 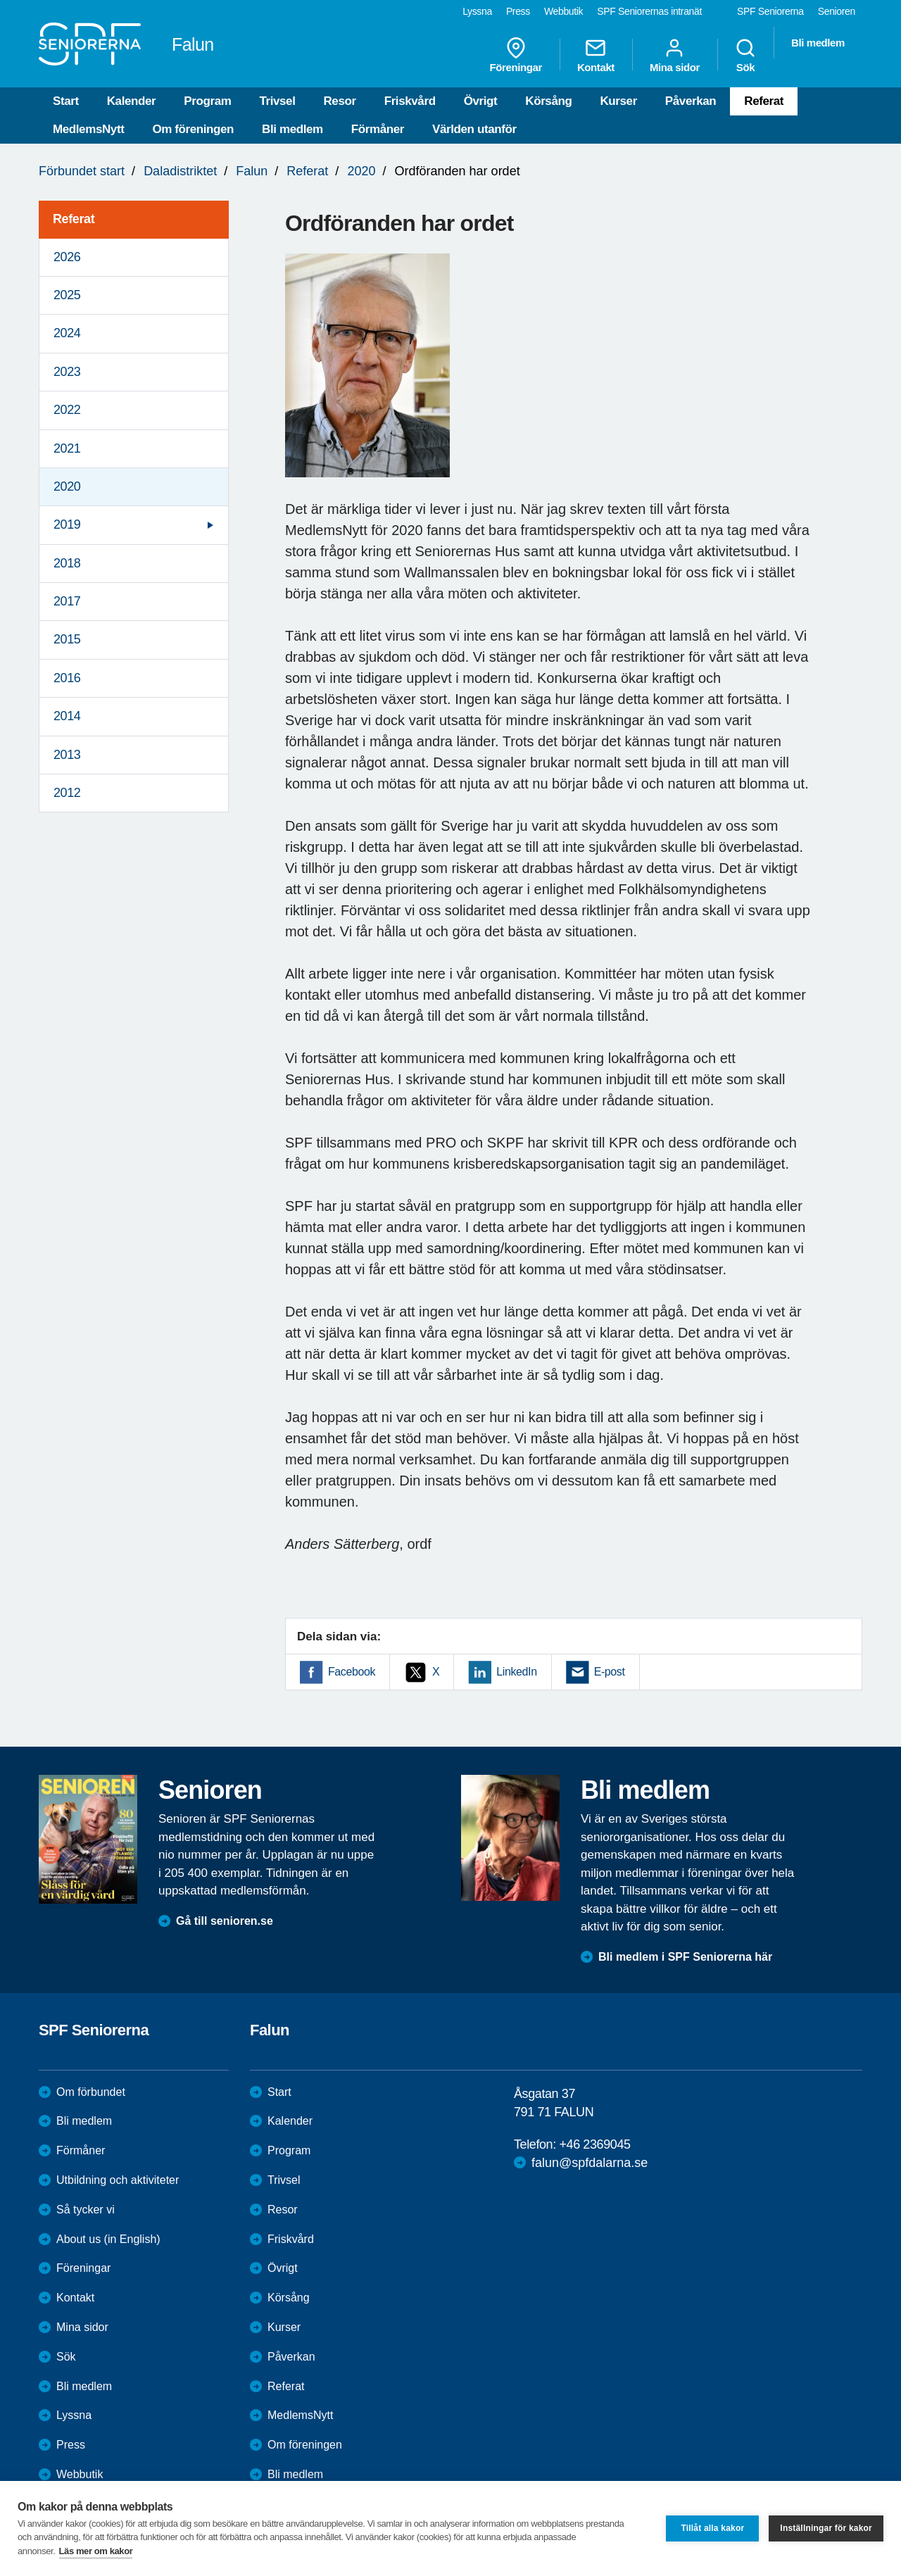 What do you see at coordinates (131, 101) in the screenshot?
I see `Kalender` at bounding box center [131, 101].